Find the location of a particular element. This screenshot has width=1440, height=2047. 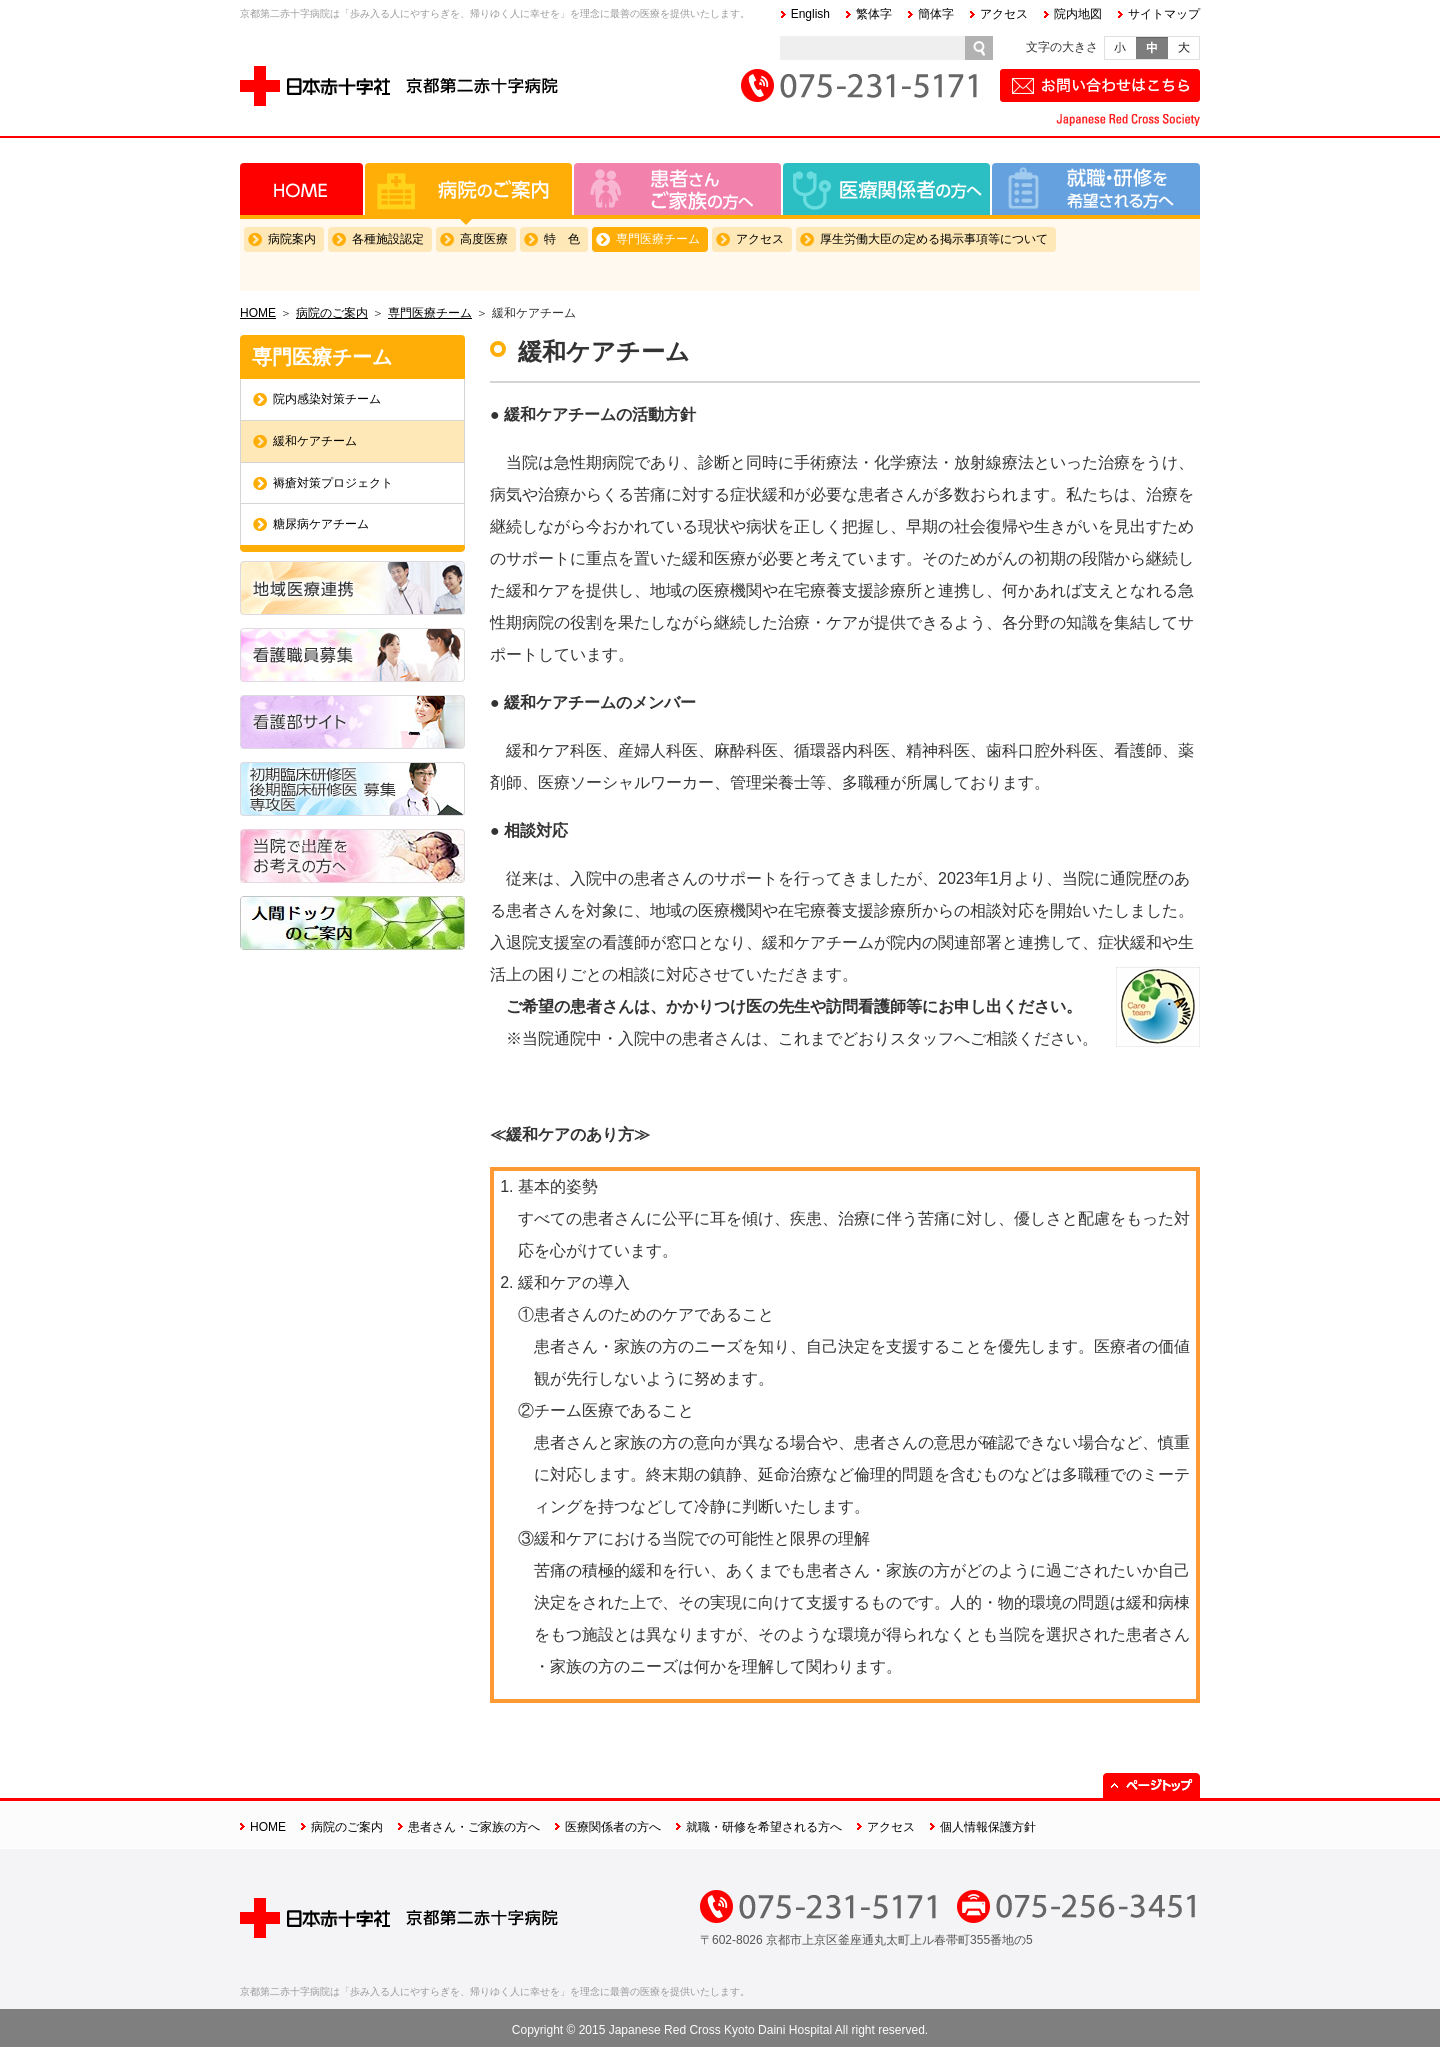

各種施設認定 is located at coordinates (388, 239).